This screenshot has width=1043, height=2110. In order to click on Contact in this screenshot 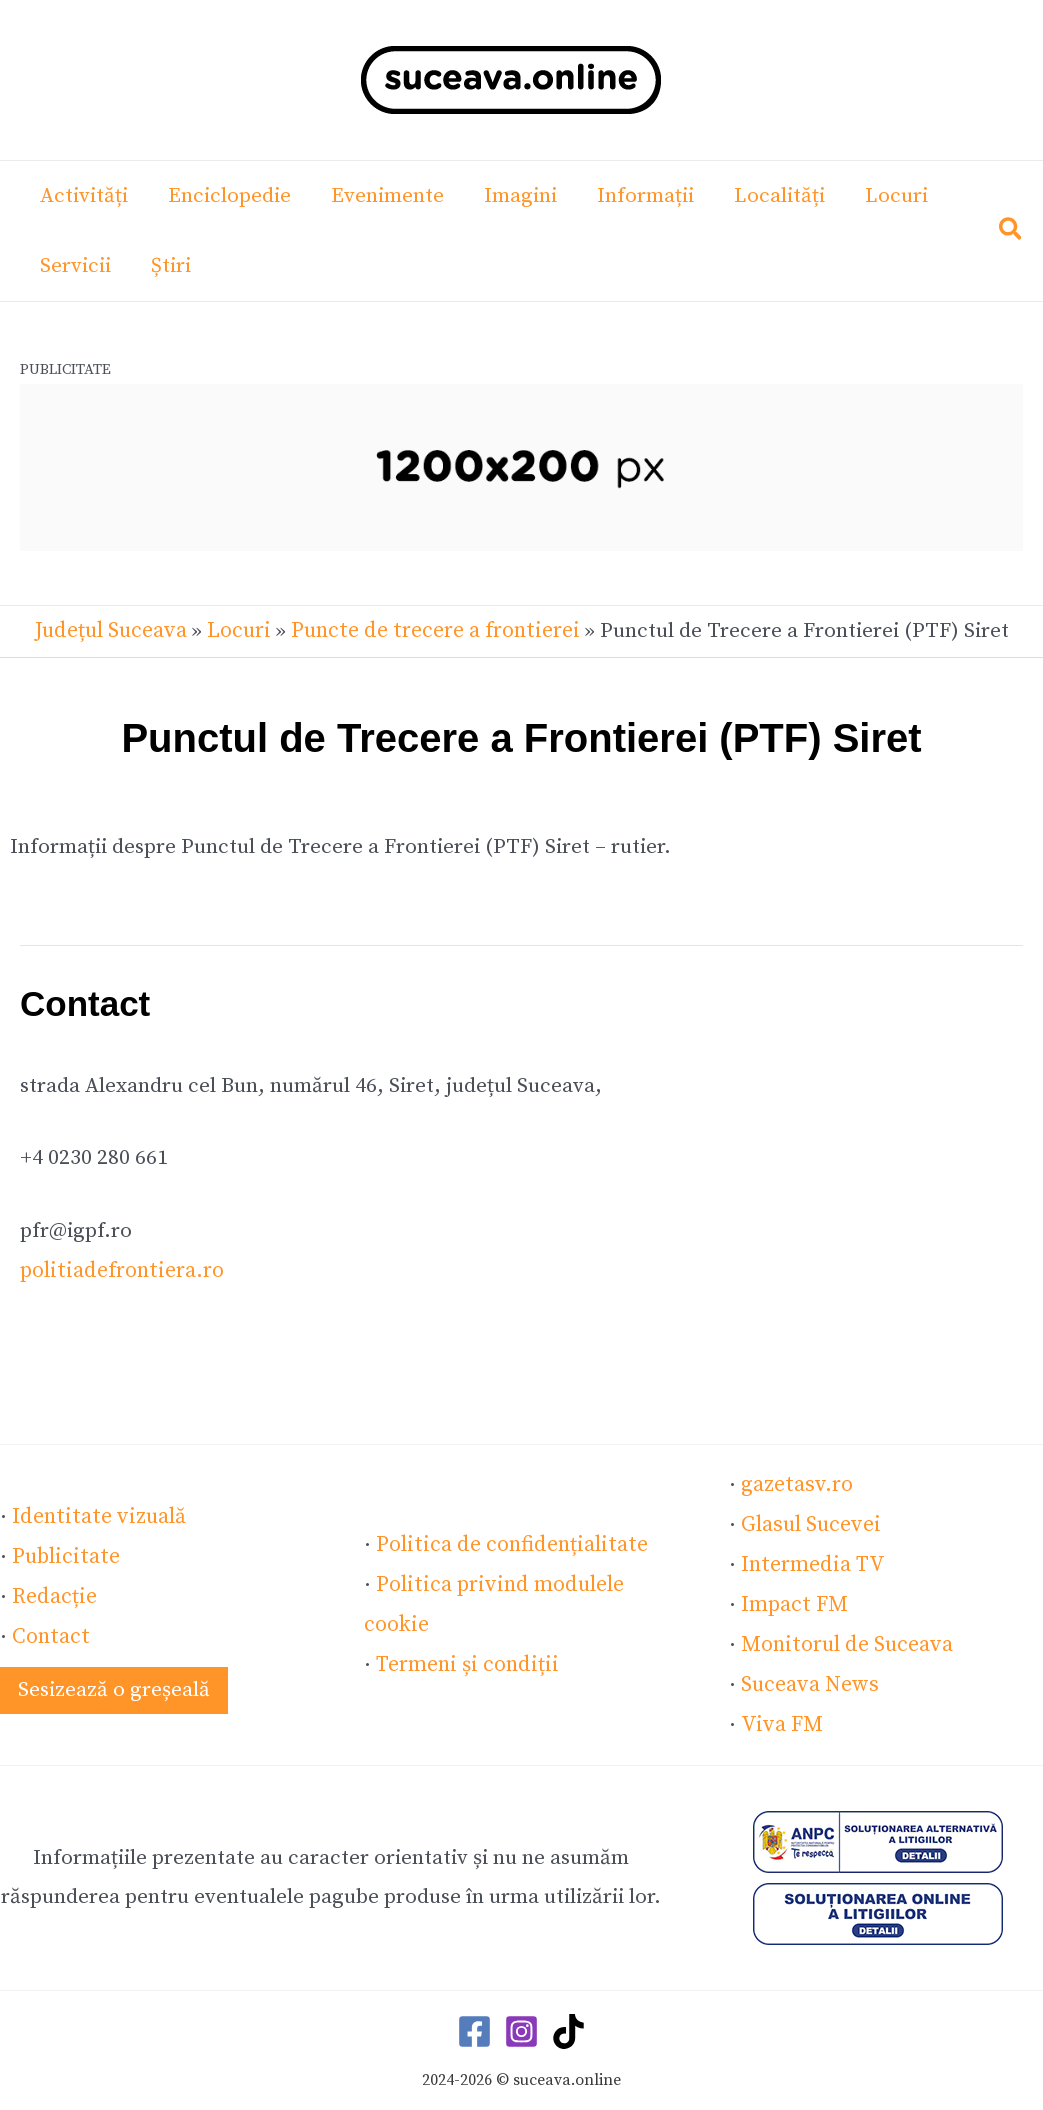, I will do `click(49, 1629)`.